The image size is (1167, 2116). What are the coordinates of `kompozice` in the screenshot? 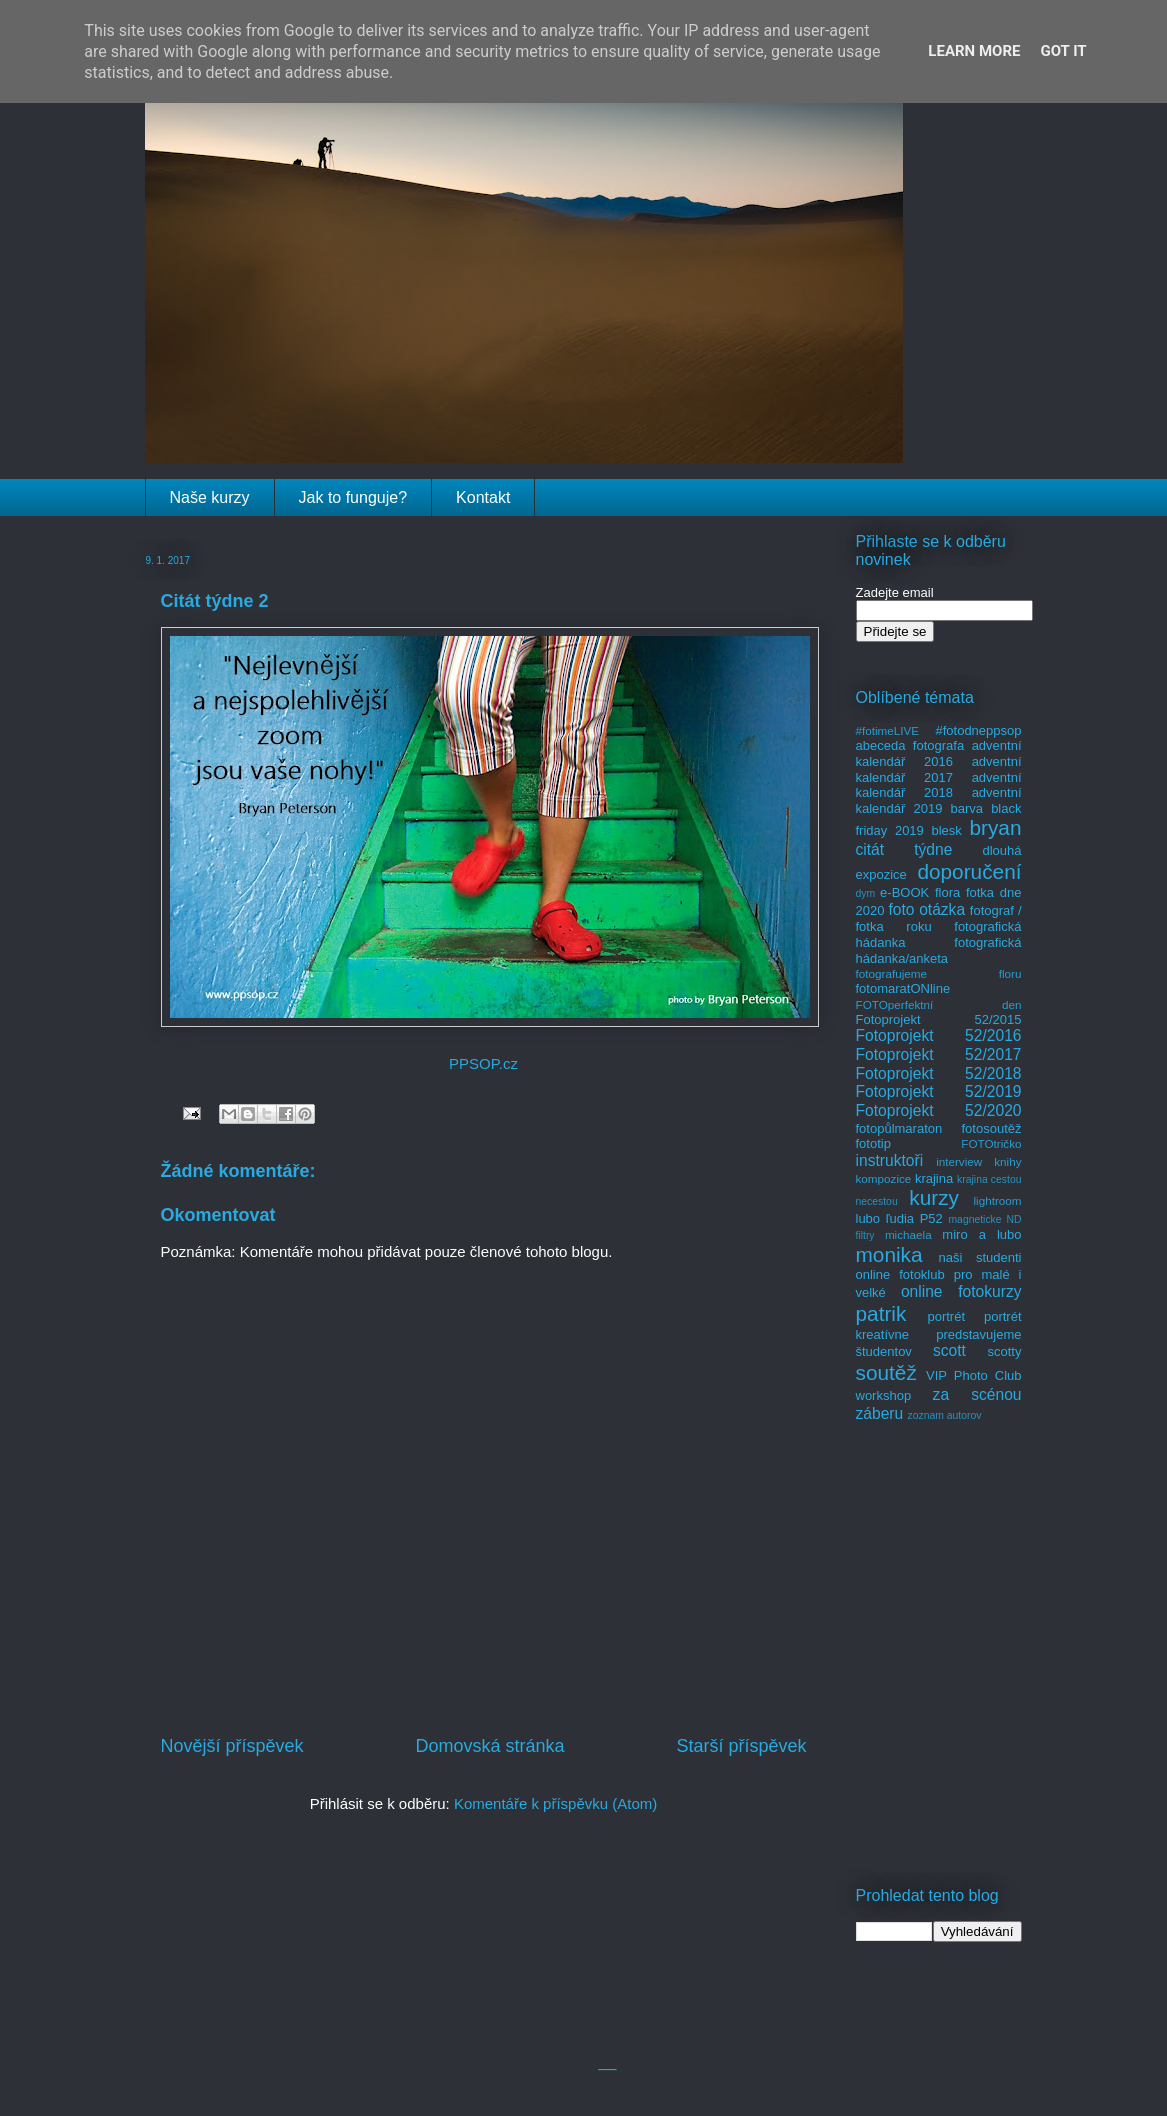 It's located at (884, 1178).